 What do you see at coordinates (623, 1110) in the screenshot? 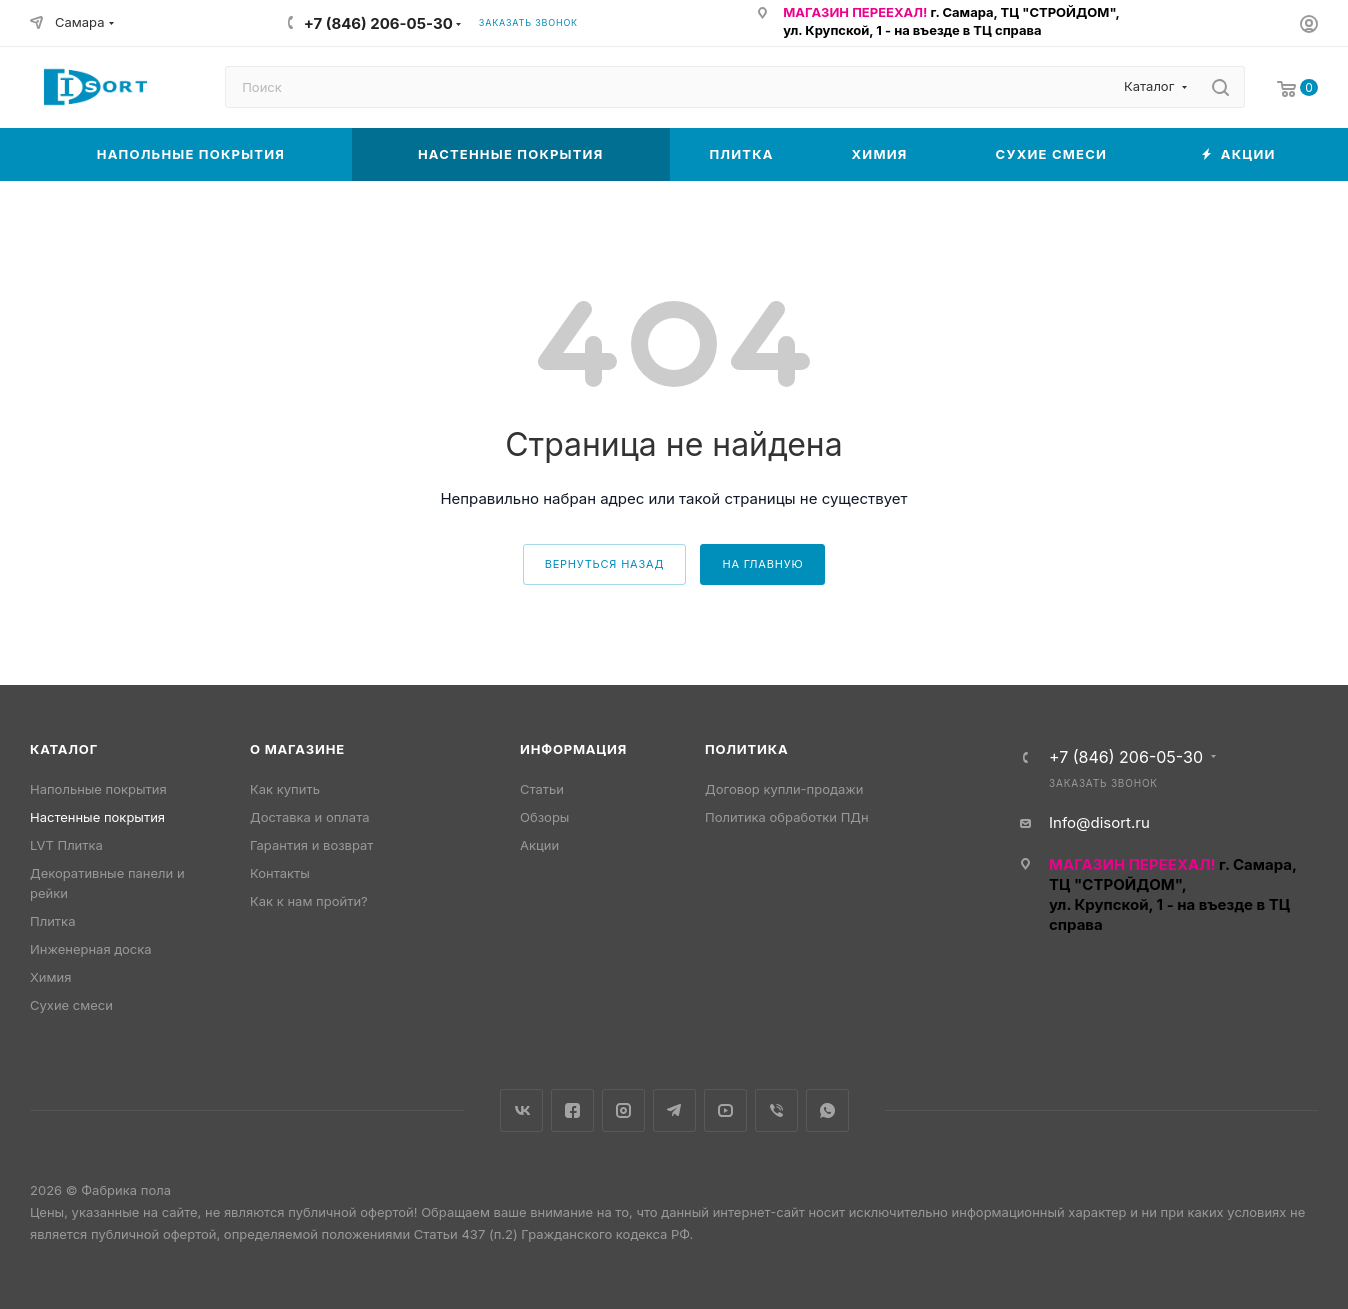
I see `Instagram` at bounding box center [623, 1110].